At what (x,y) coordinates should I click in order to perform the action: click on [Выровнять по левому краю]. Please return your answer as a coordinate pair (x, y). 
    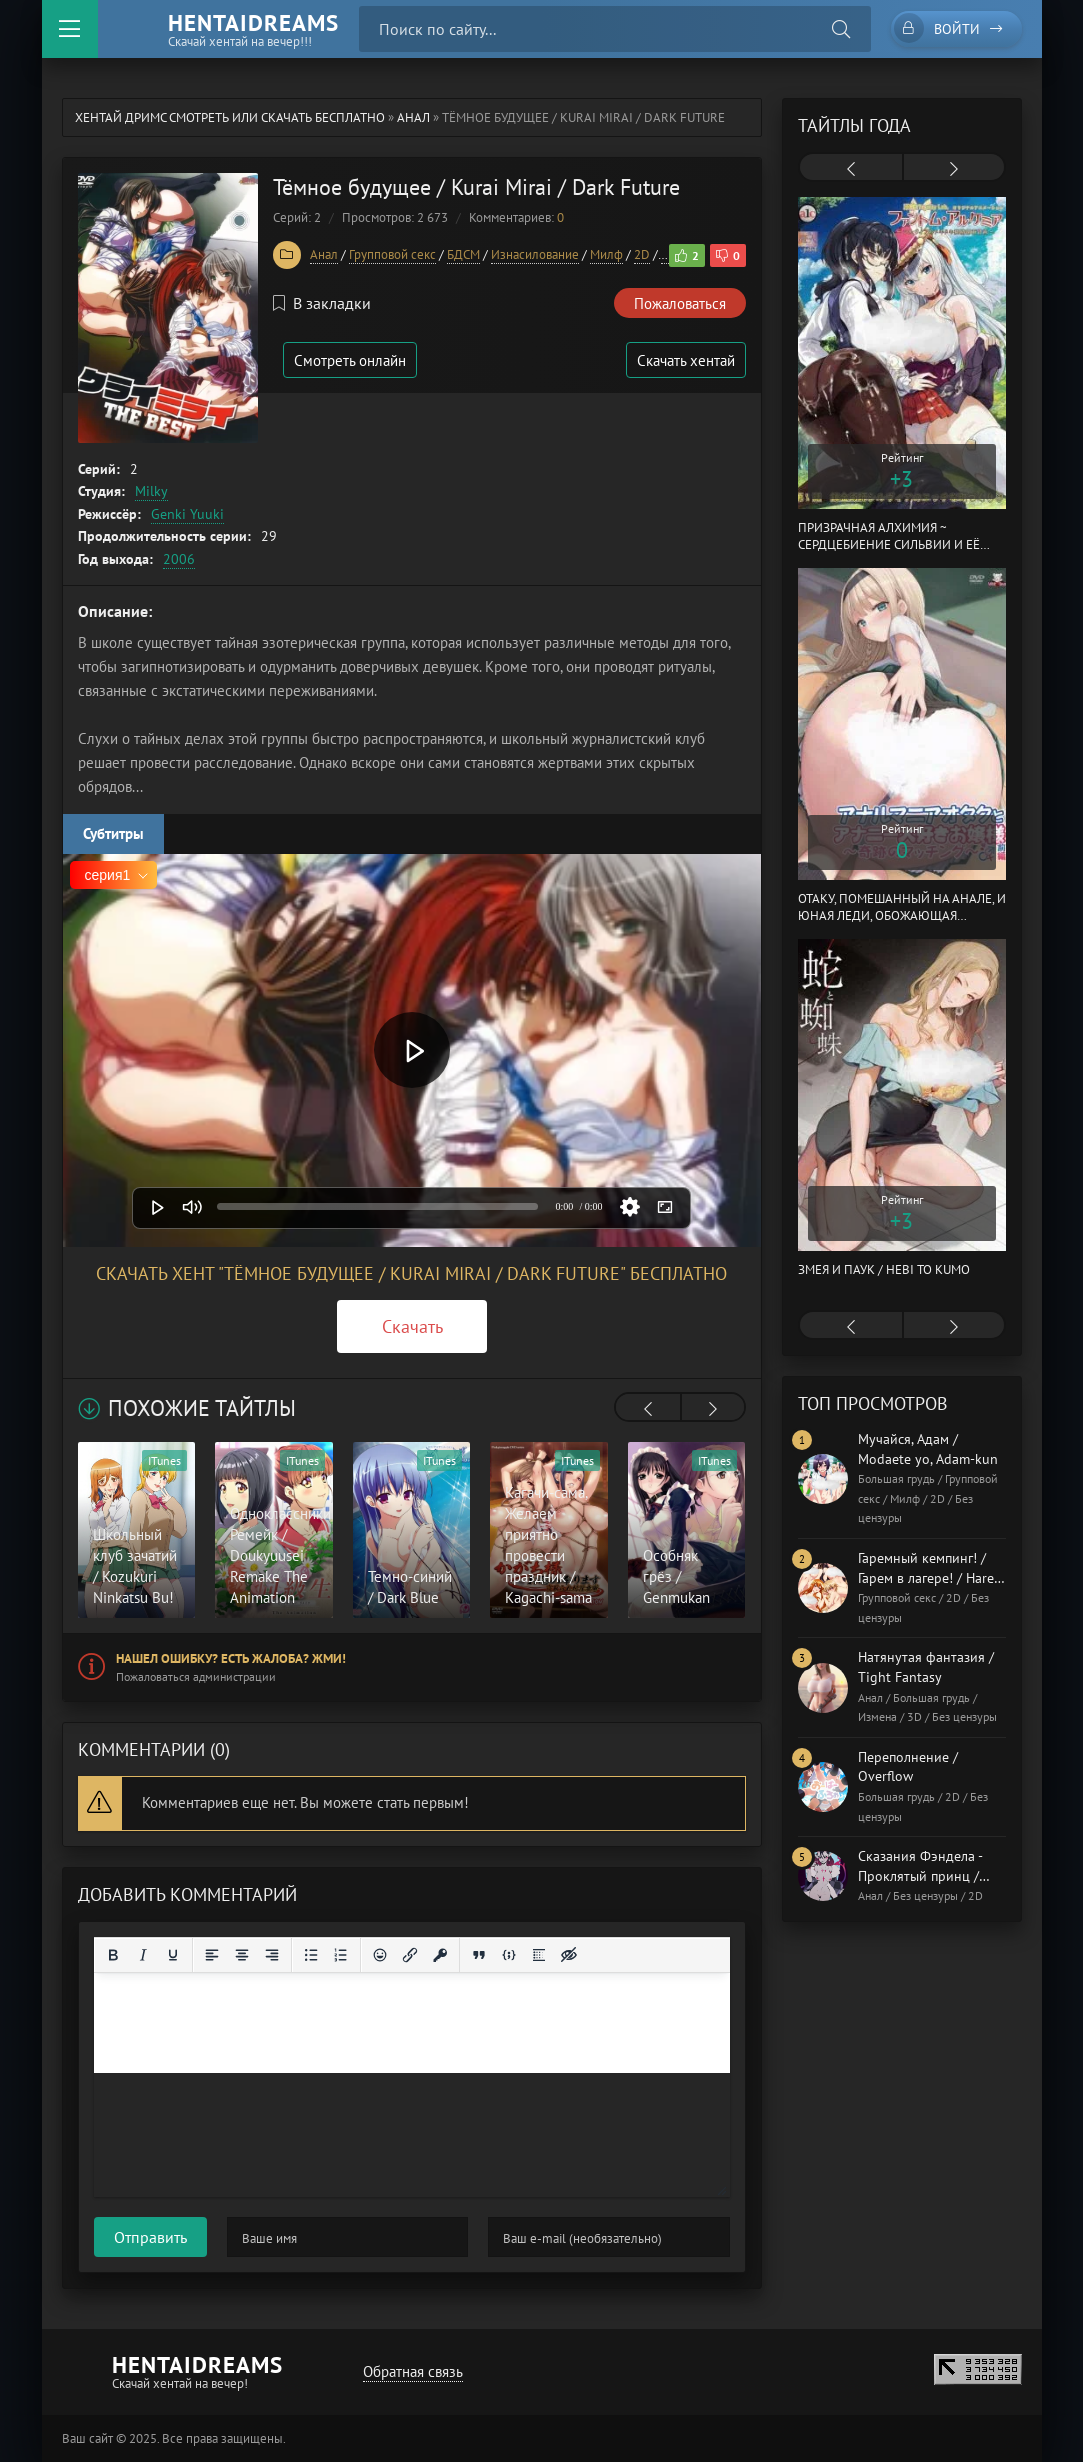
    Looking at the image, I should click on (212, 1955).